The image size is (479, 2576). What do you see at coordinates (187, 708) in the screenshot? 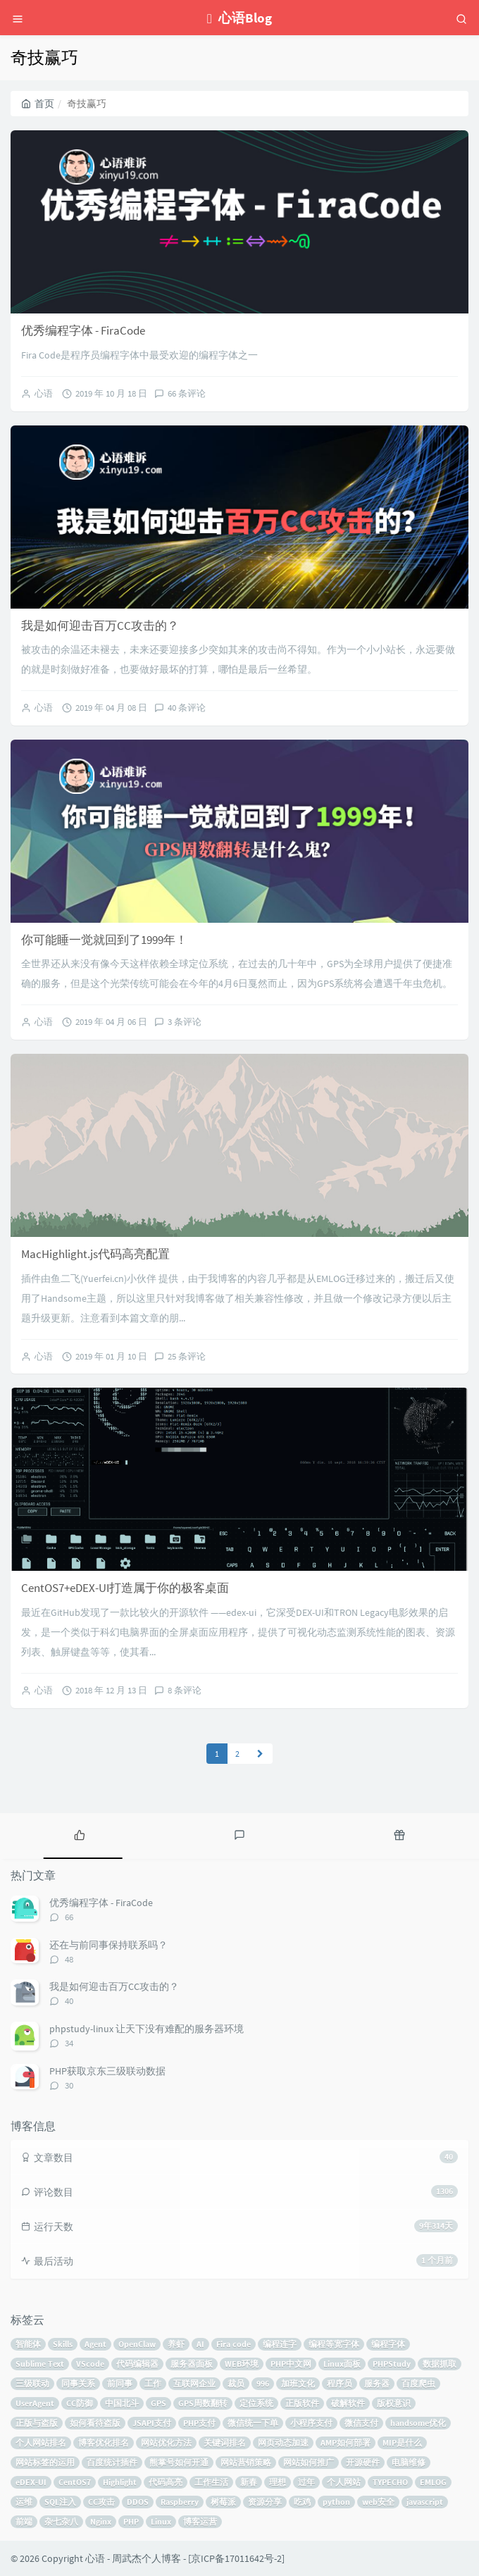
I see `40 条评论` at bounding box center [187, 708].